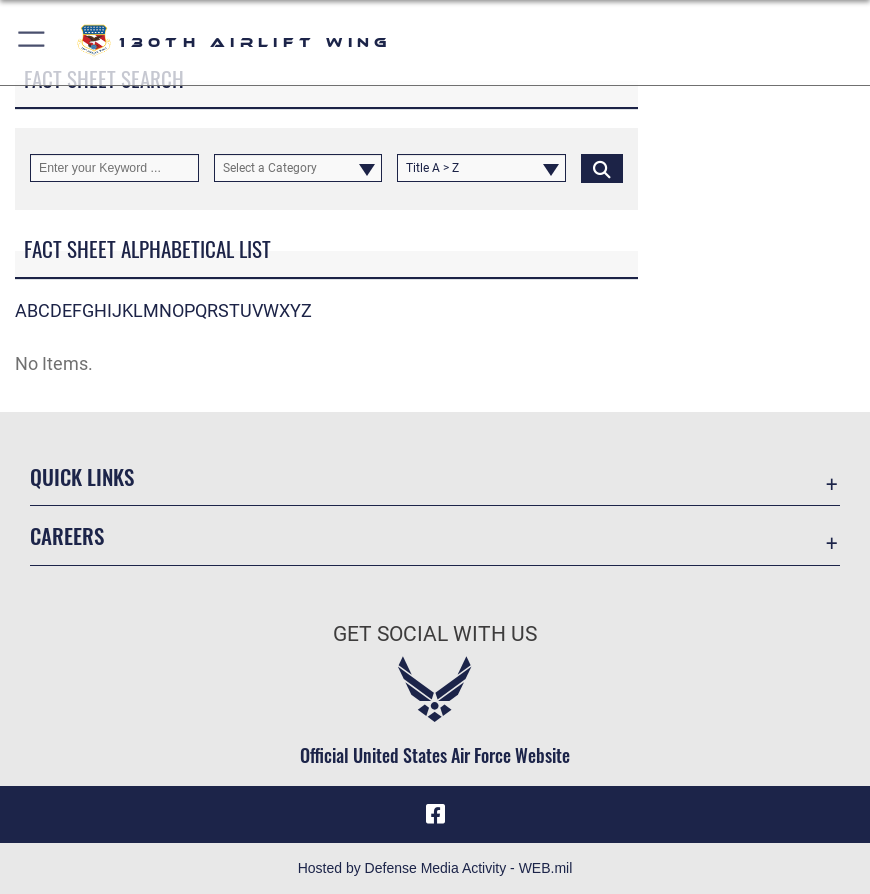  What do you see at coordinates (67, 535) in the screenshot?
I see `Careers` at bounding box center [67, 535].